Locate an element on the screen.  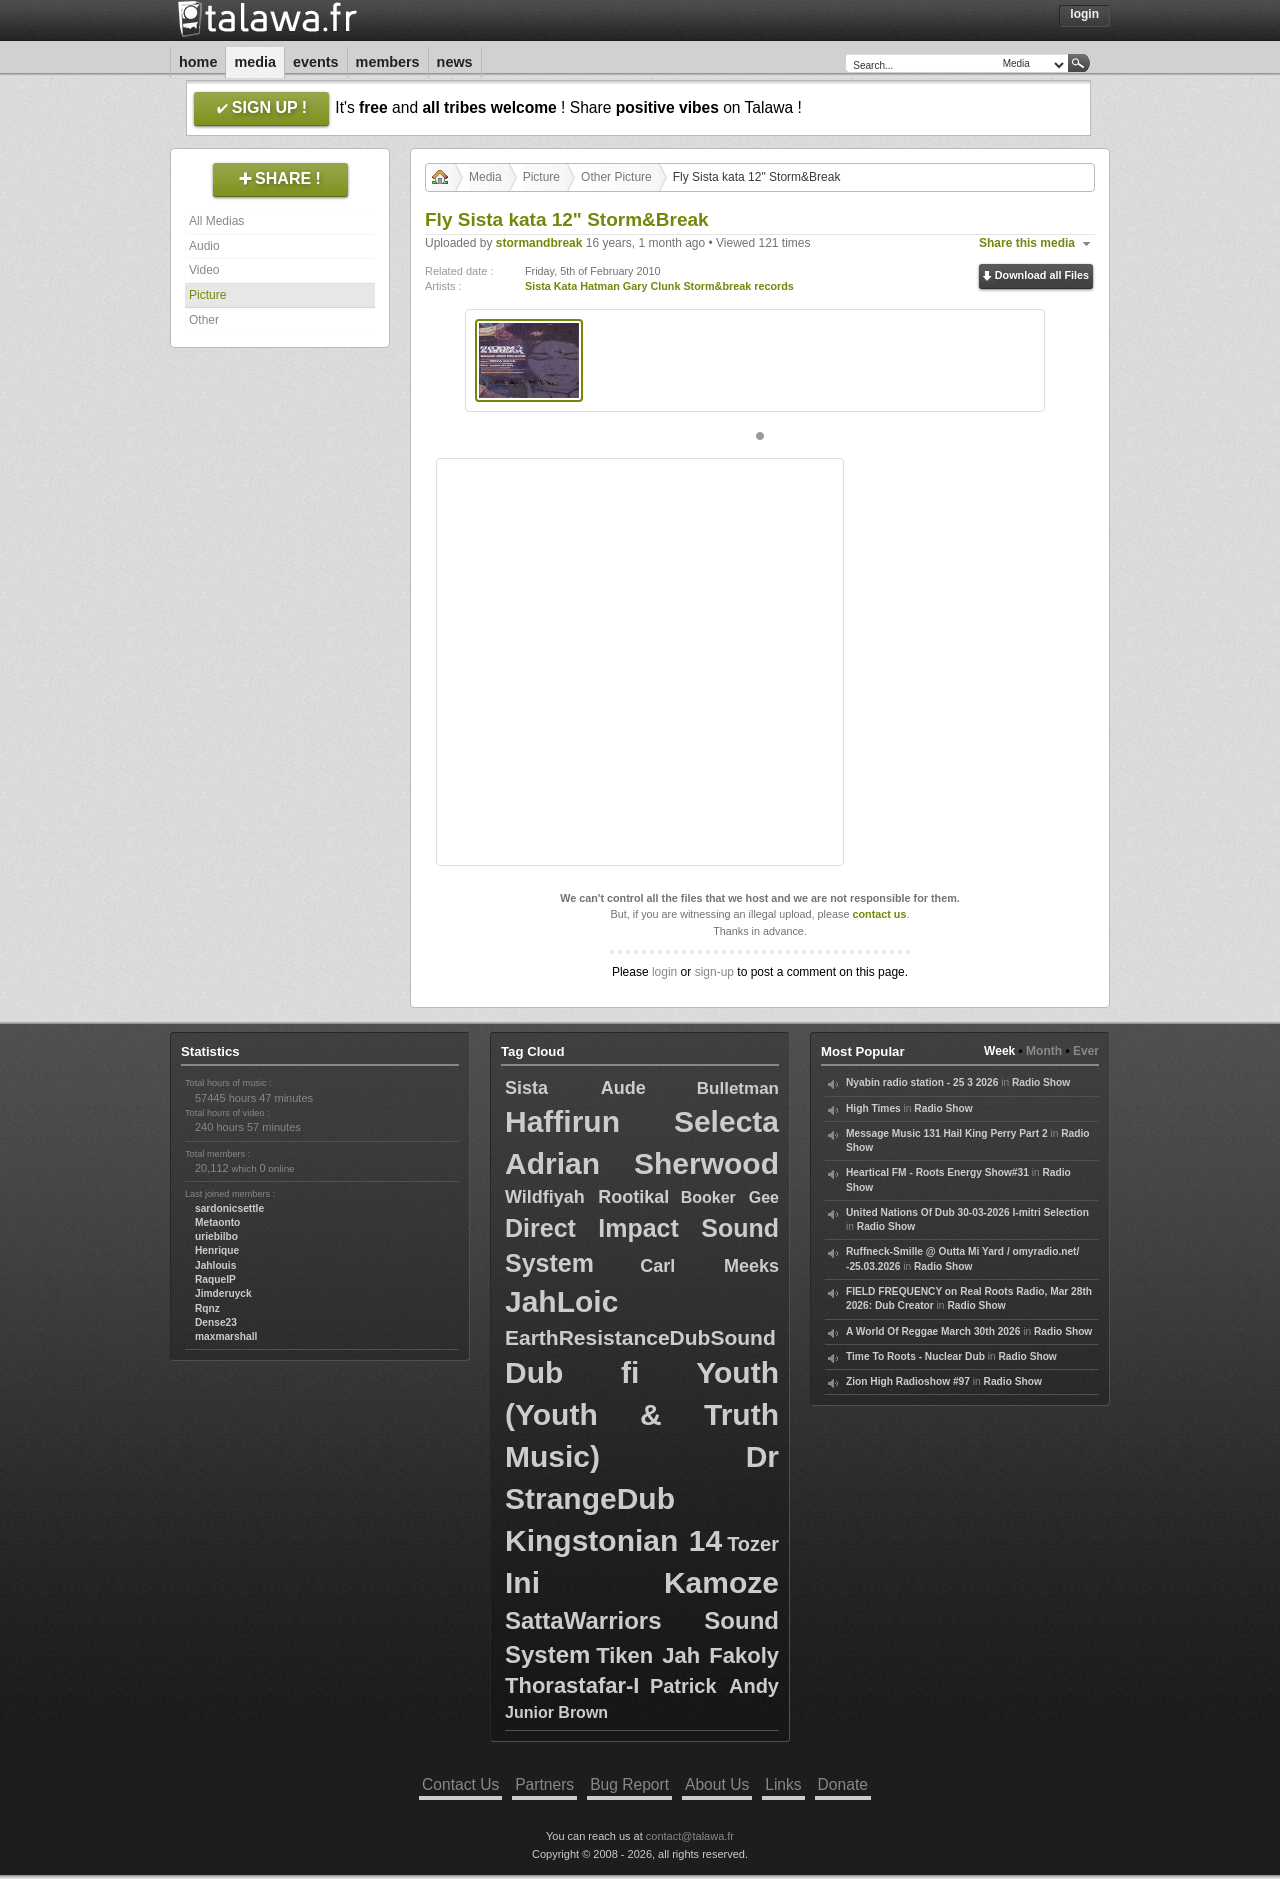
Tiken Jah Fakoly is located at coordinates (687, 1655).